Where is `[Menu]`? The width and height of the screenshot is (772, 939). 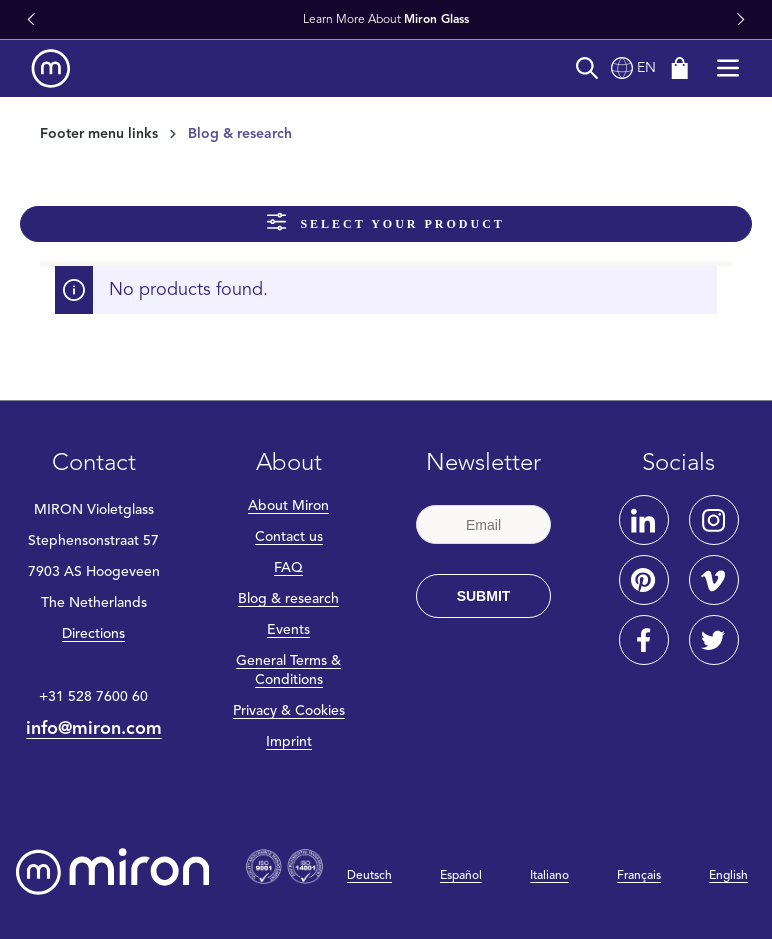
[Menu] is located at coordinates (728, 68).